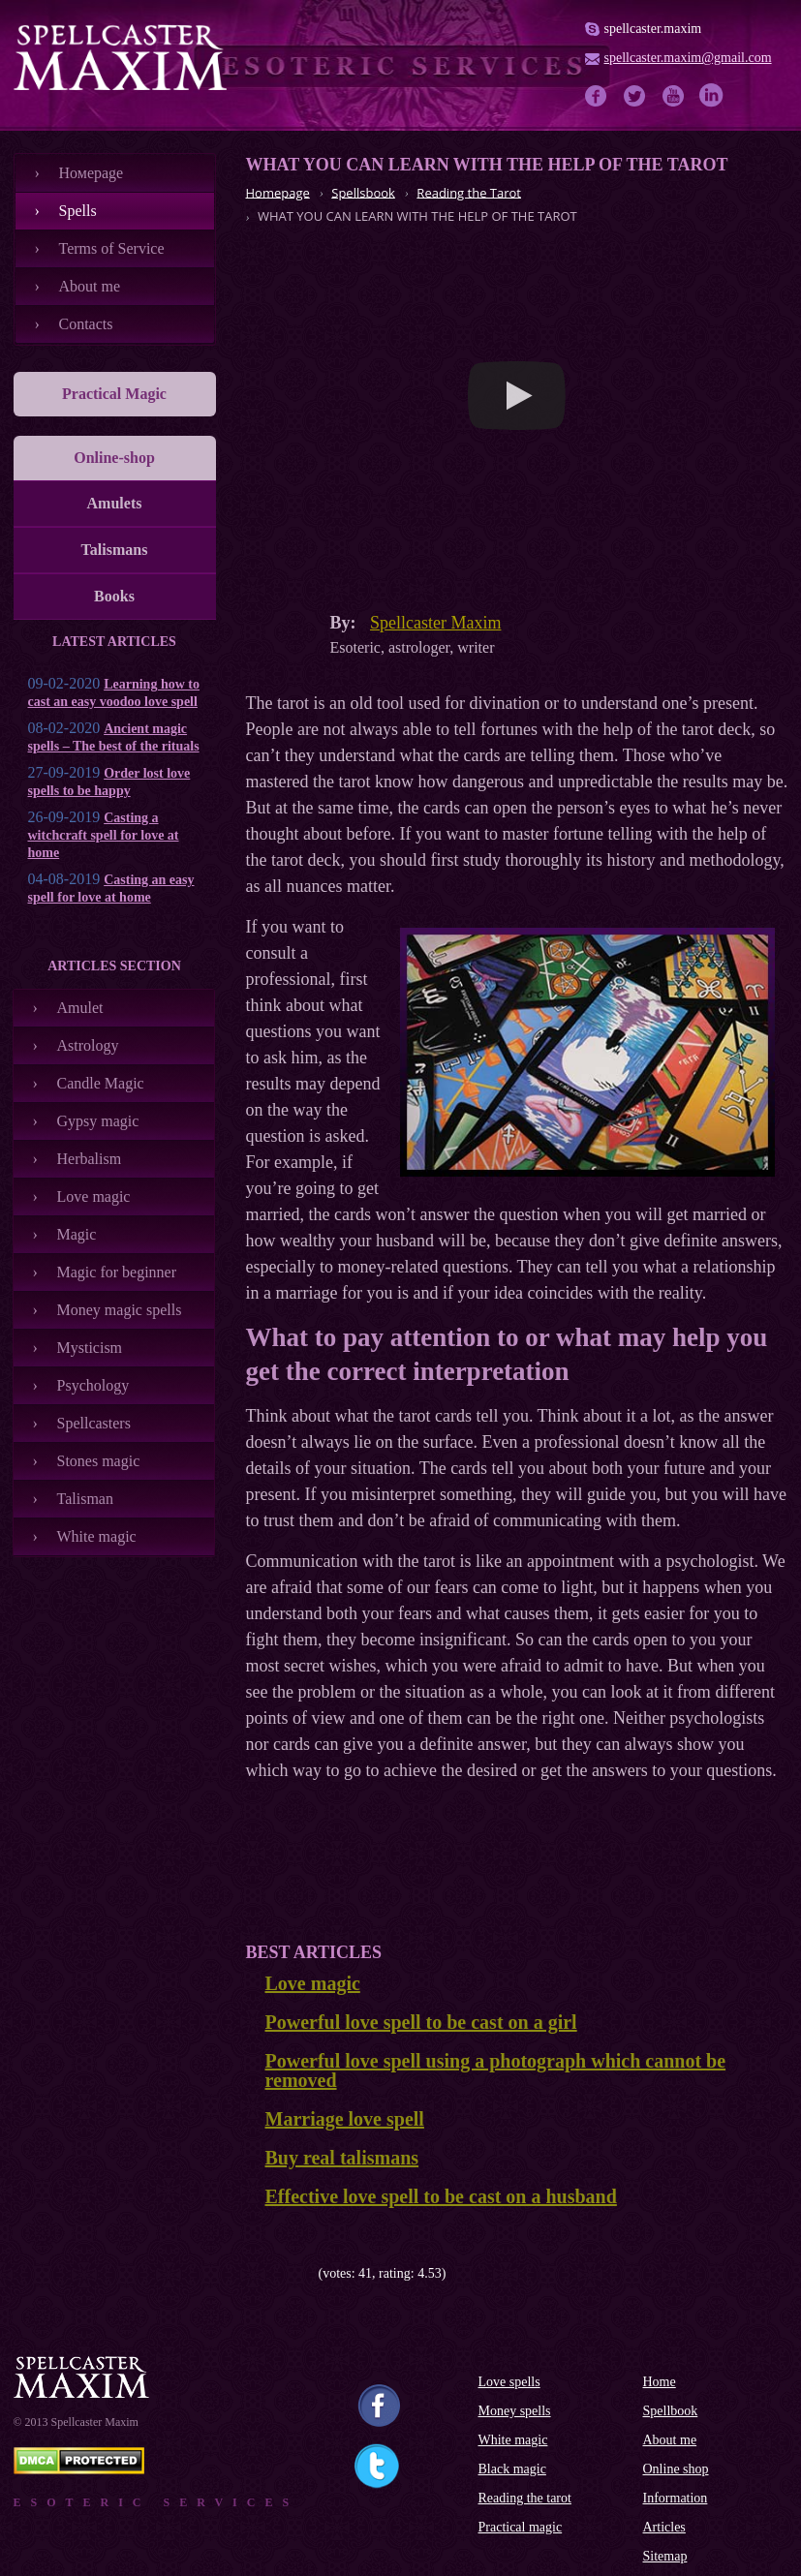 Image resolution: width=801 pixels, height=2576 pixels. What do you see at coordinates (85, 1498) in the screenshot?
I see `Talisman` at bounding box center [85, 1498].